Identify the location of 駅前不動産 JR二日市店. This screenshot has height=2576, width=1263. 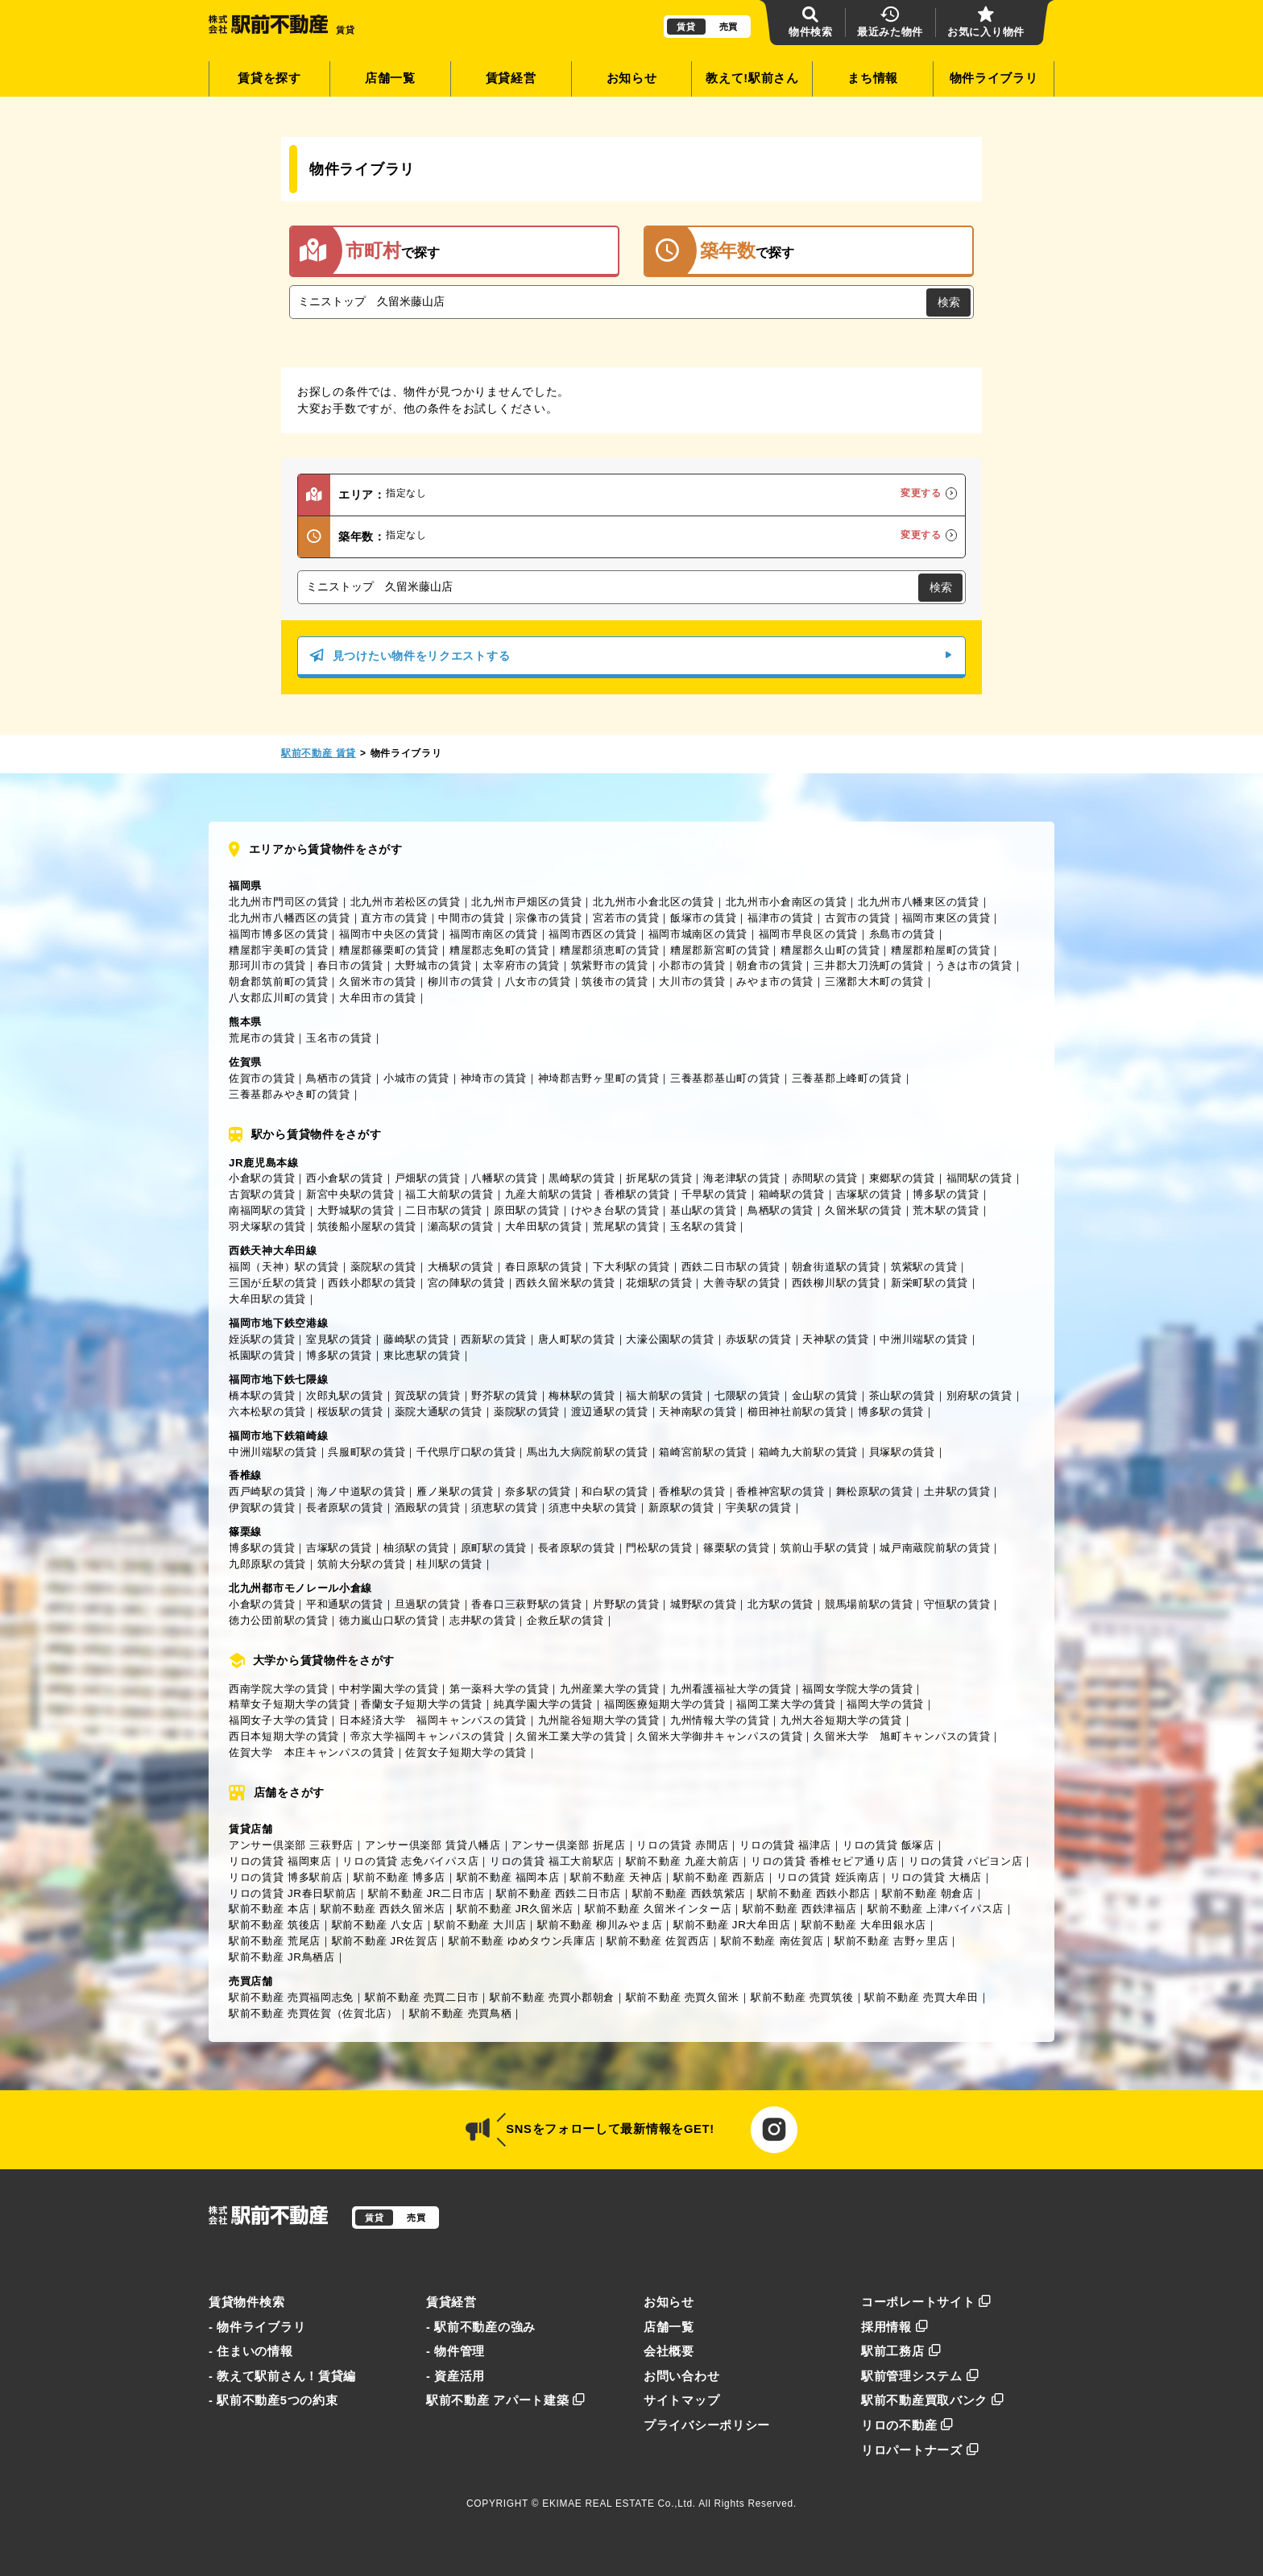
(426, 1893).